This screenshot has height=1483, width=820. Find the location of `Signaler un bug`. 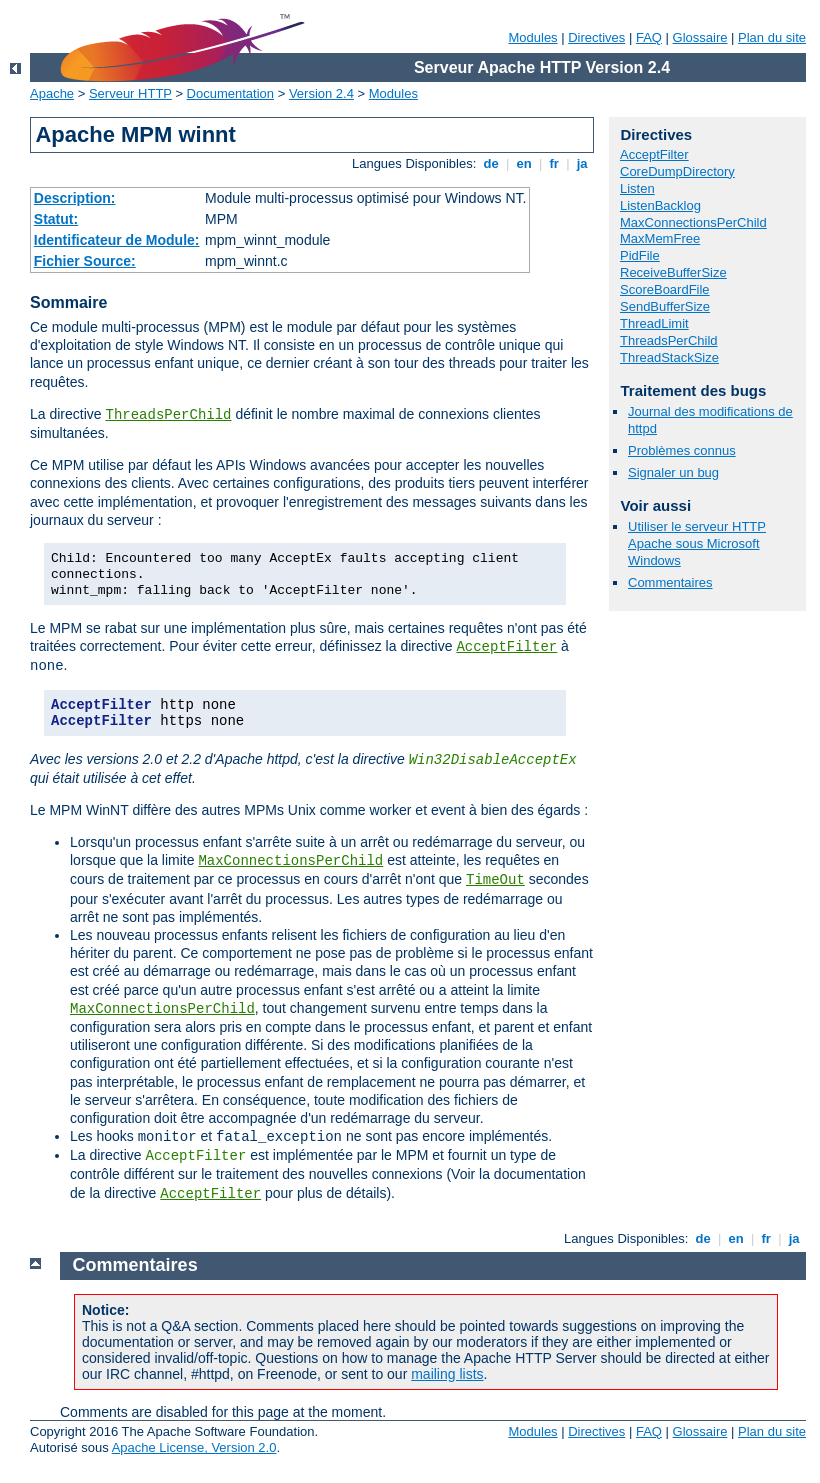

Signaler un bug is located at coordinates (673, 472).